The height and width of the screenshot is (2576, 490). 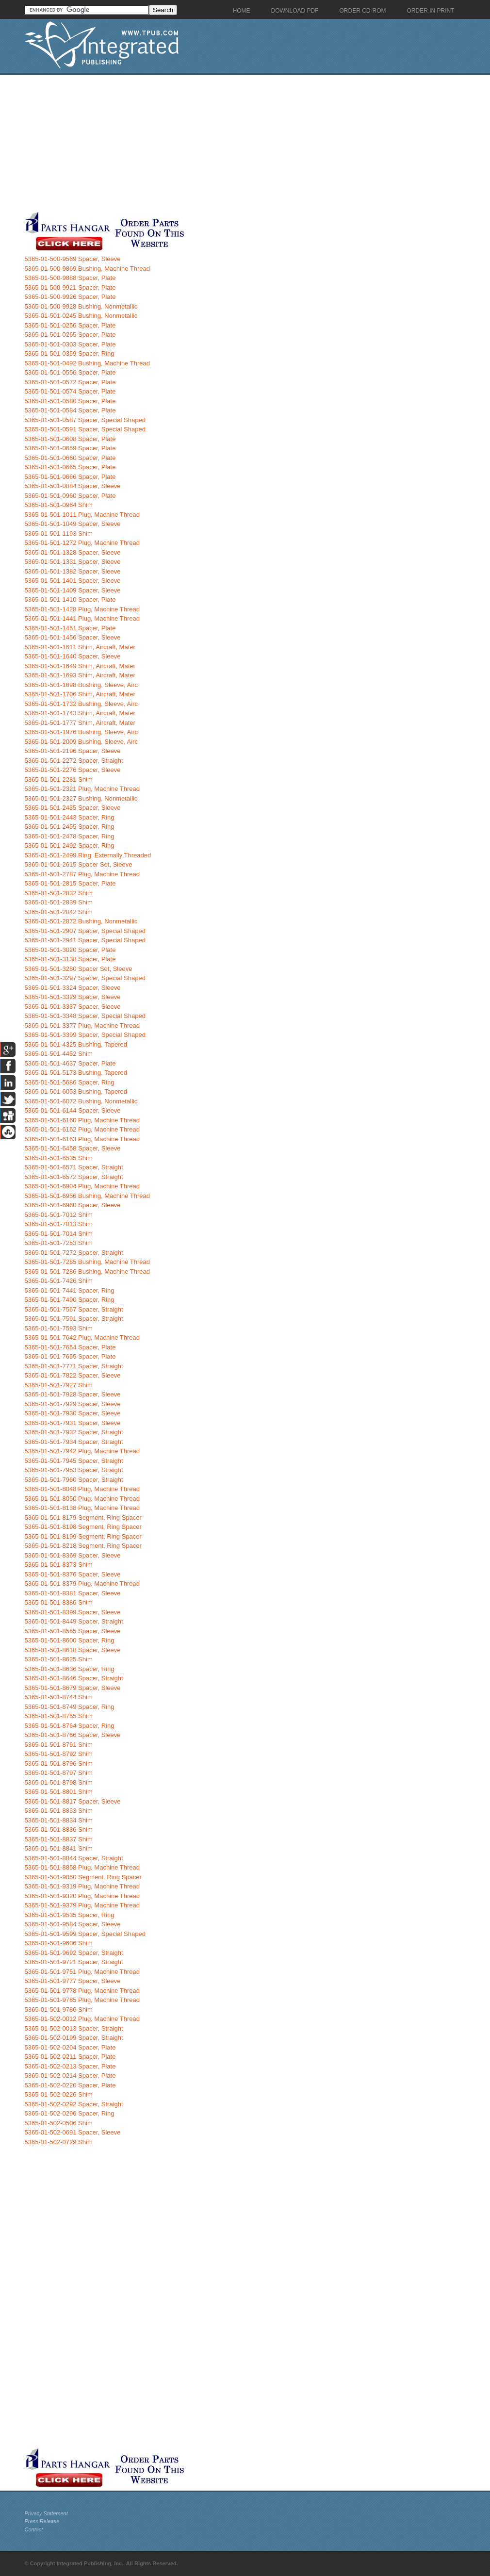 I want to click on 5365-01-501-7014 Shim, so click(x=59, y=1233).